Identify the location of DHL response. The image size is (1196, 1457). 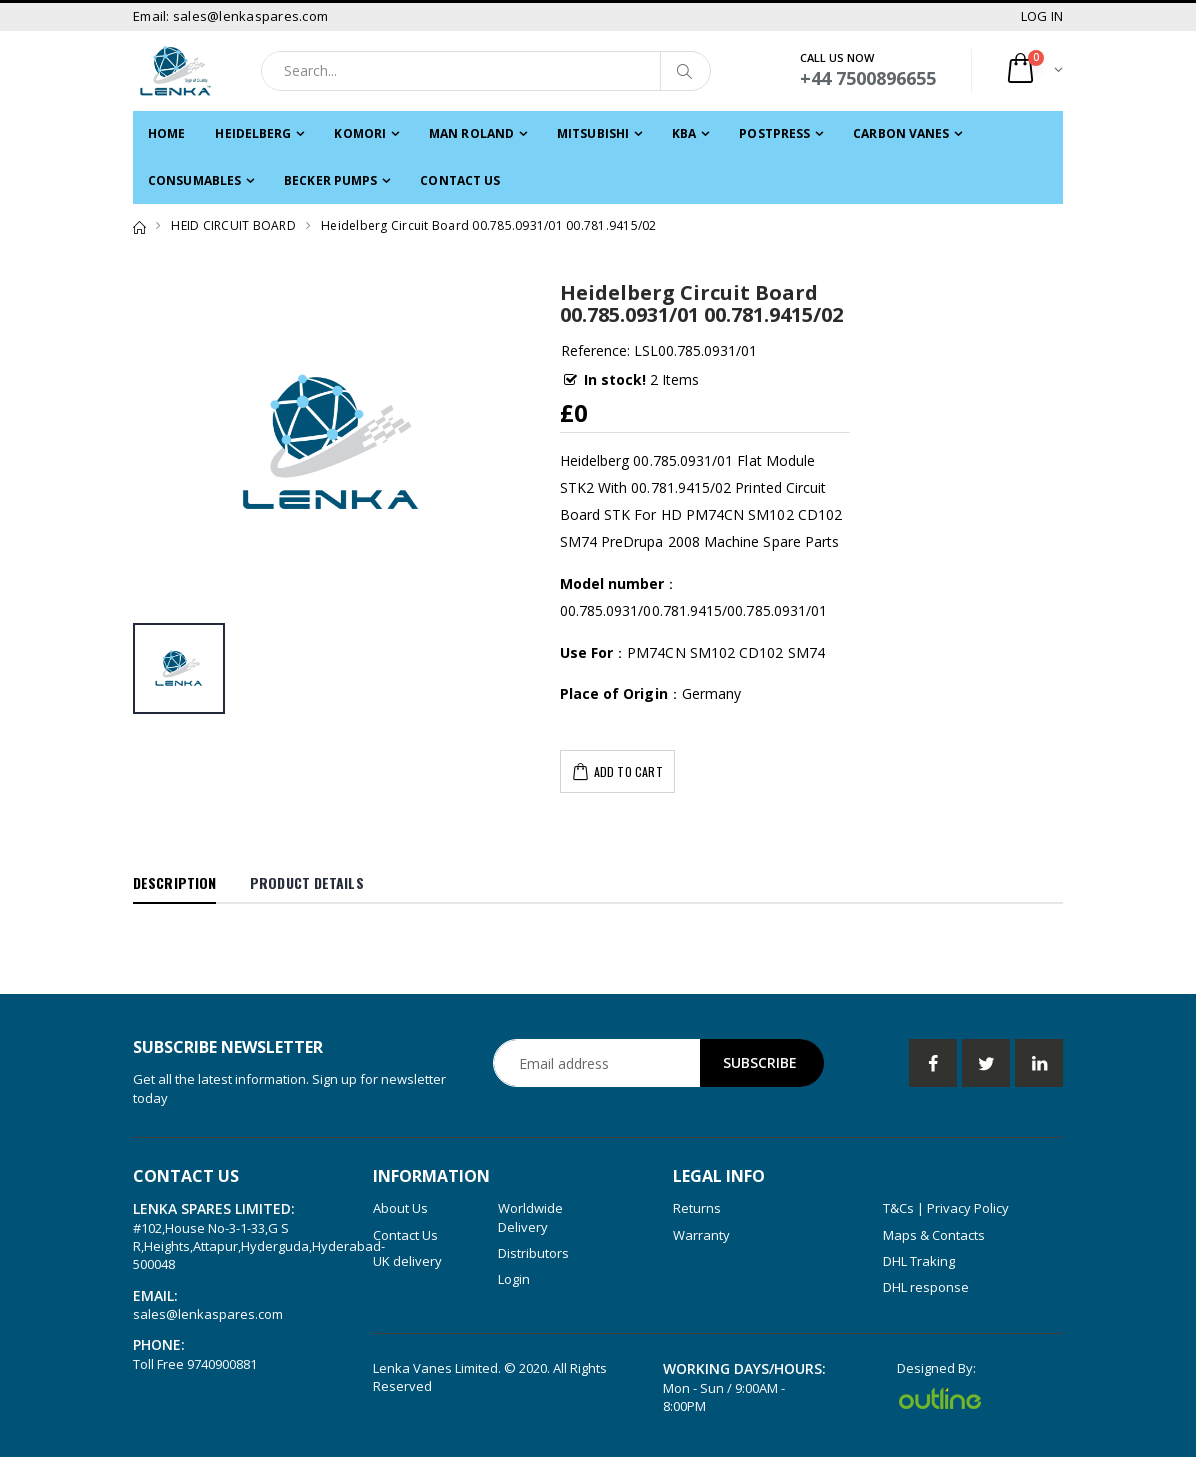
(926, 1287).